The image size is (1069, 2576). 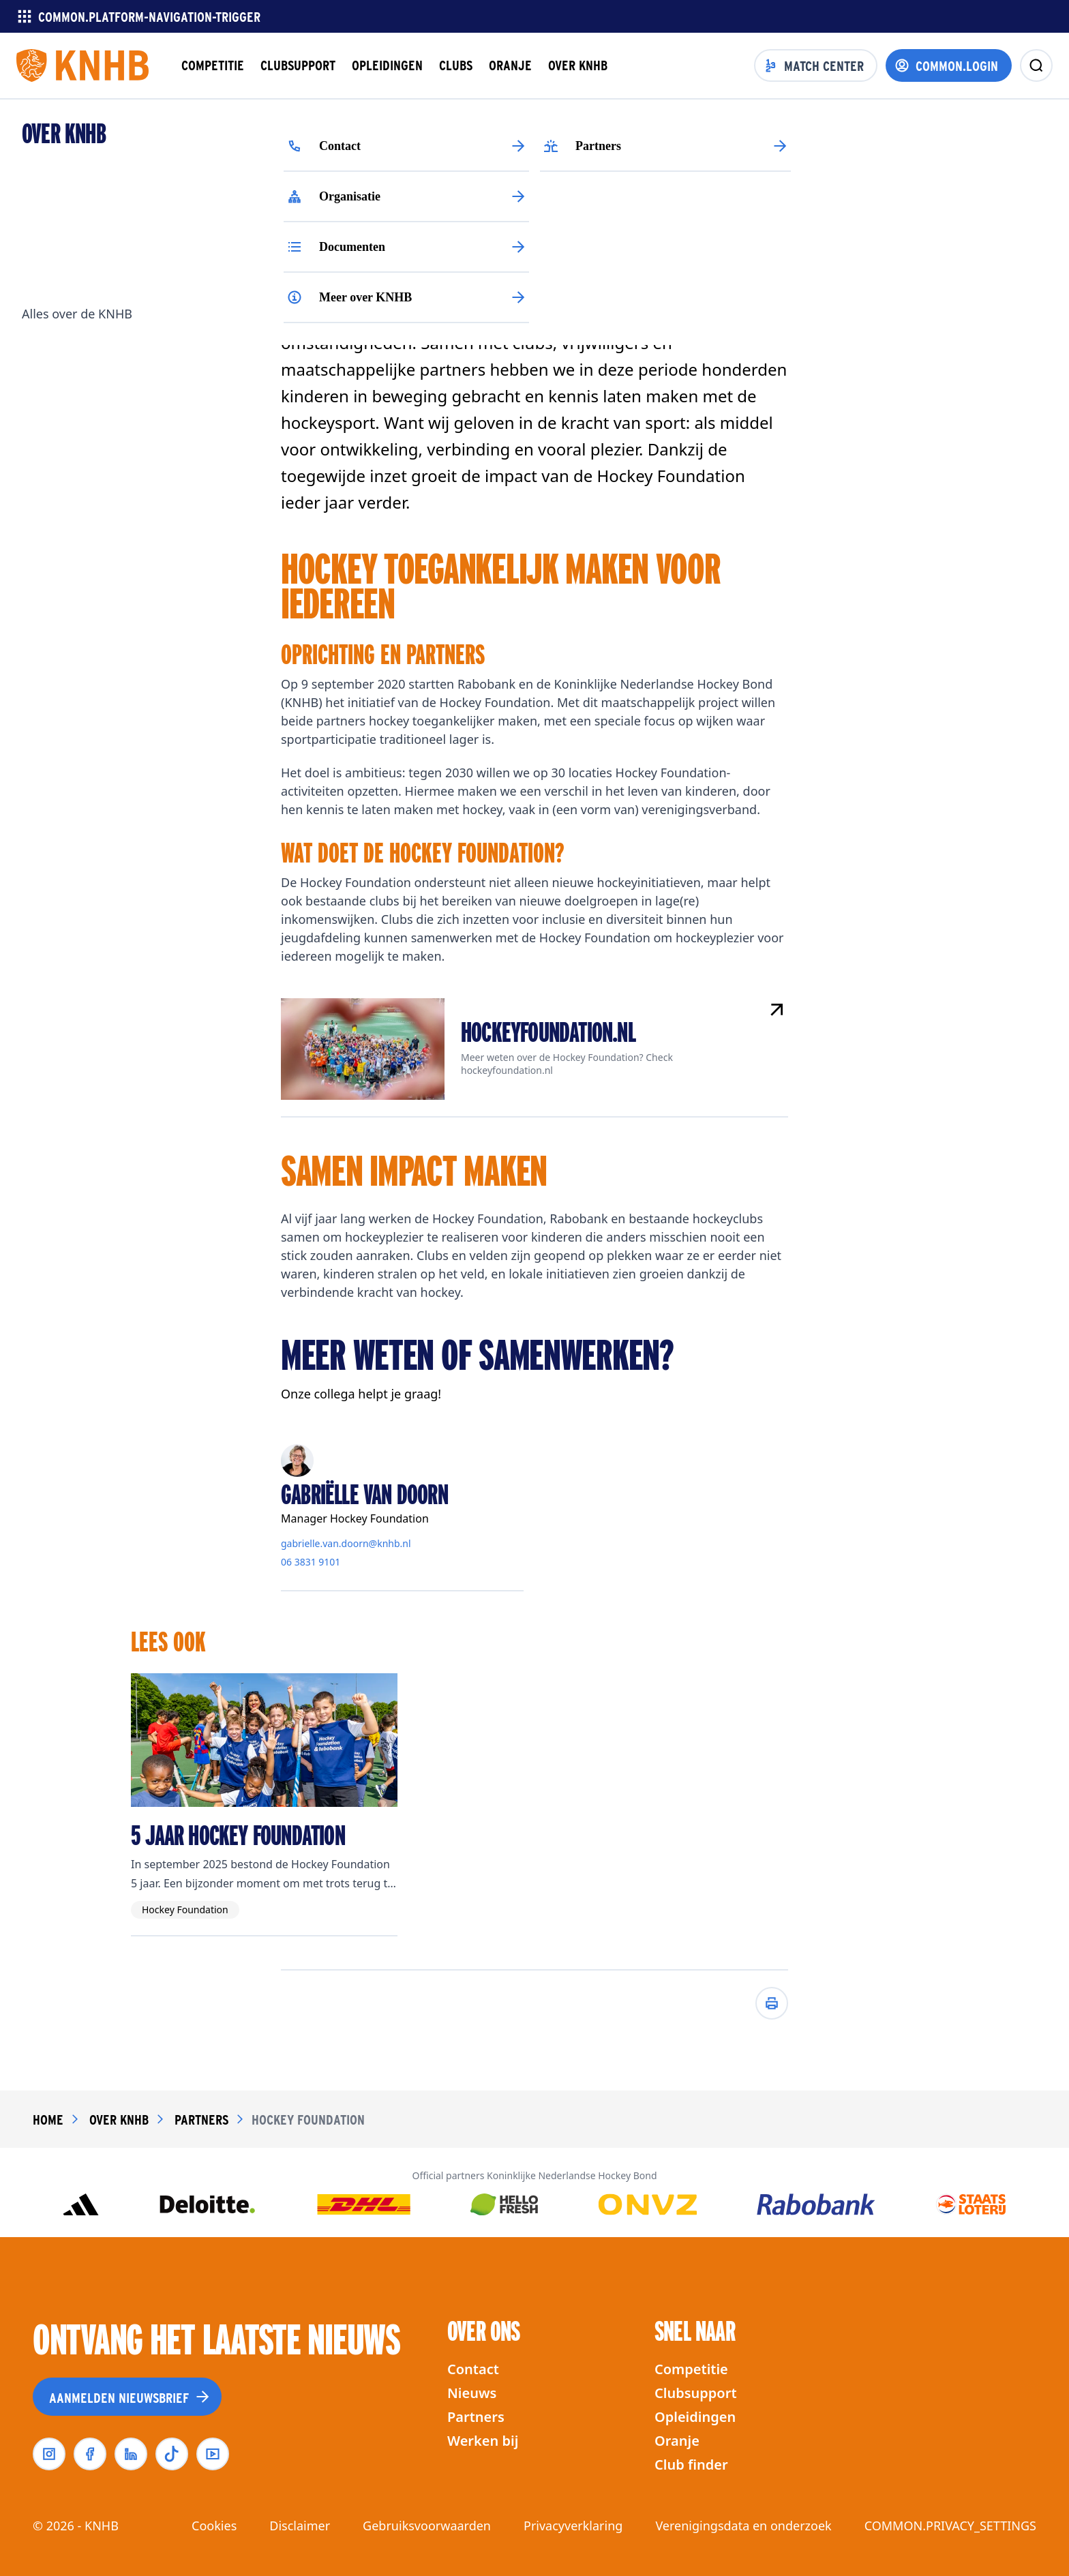 What do you see at coordinates (950, 2525) in the screenshot?
I see `COMMON.PRIVACY_SETTINGS` at bounding box center [950, 2525].